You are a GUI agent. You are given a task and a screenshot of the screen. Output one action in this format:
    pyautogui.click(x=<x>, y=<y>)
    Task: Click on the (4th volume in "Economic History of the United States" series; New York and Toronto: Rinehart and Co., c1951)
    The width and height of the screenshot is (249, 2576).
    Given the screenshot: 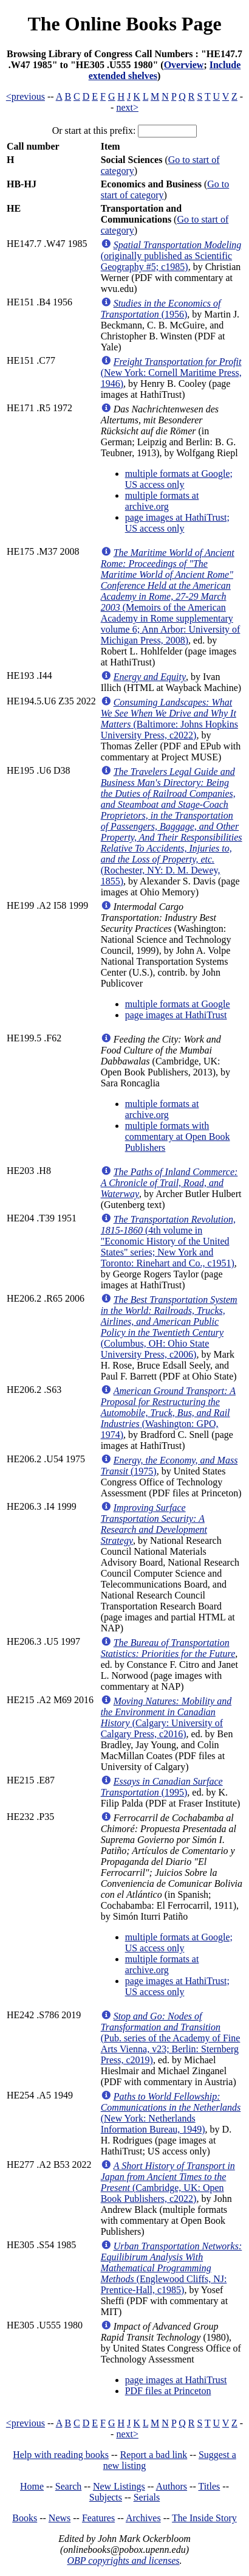 What is the action you would take?
    pyautogui.click(x=168, y=1241)
    